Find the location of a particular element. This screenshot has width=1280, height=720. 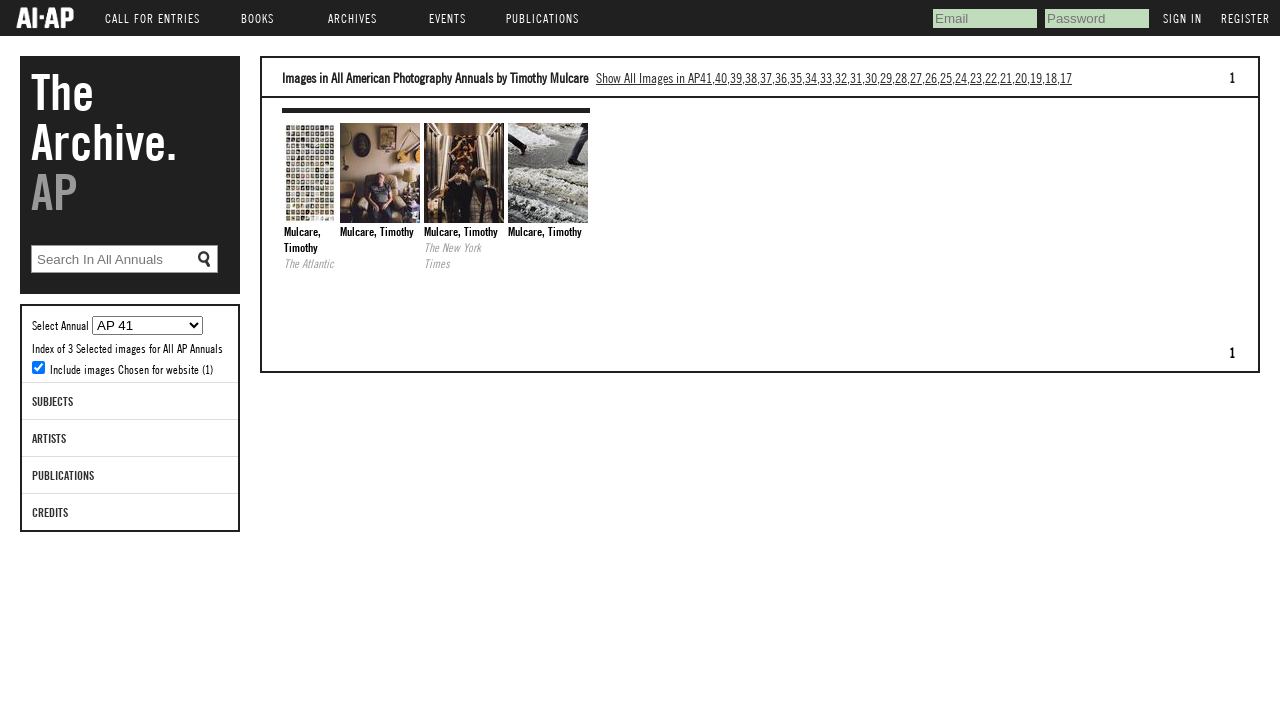

Include images Chosen for website (1) is located at coordinates (131, 369).